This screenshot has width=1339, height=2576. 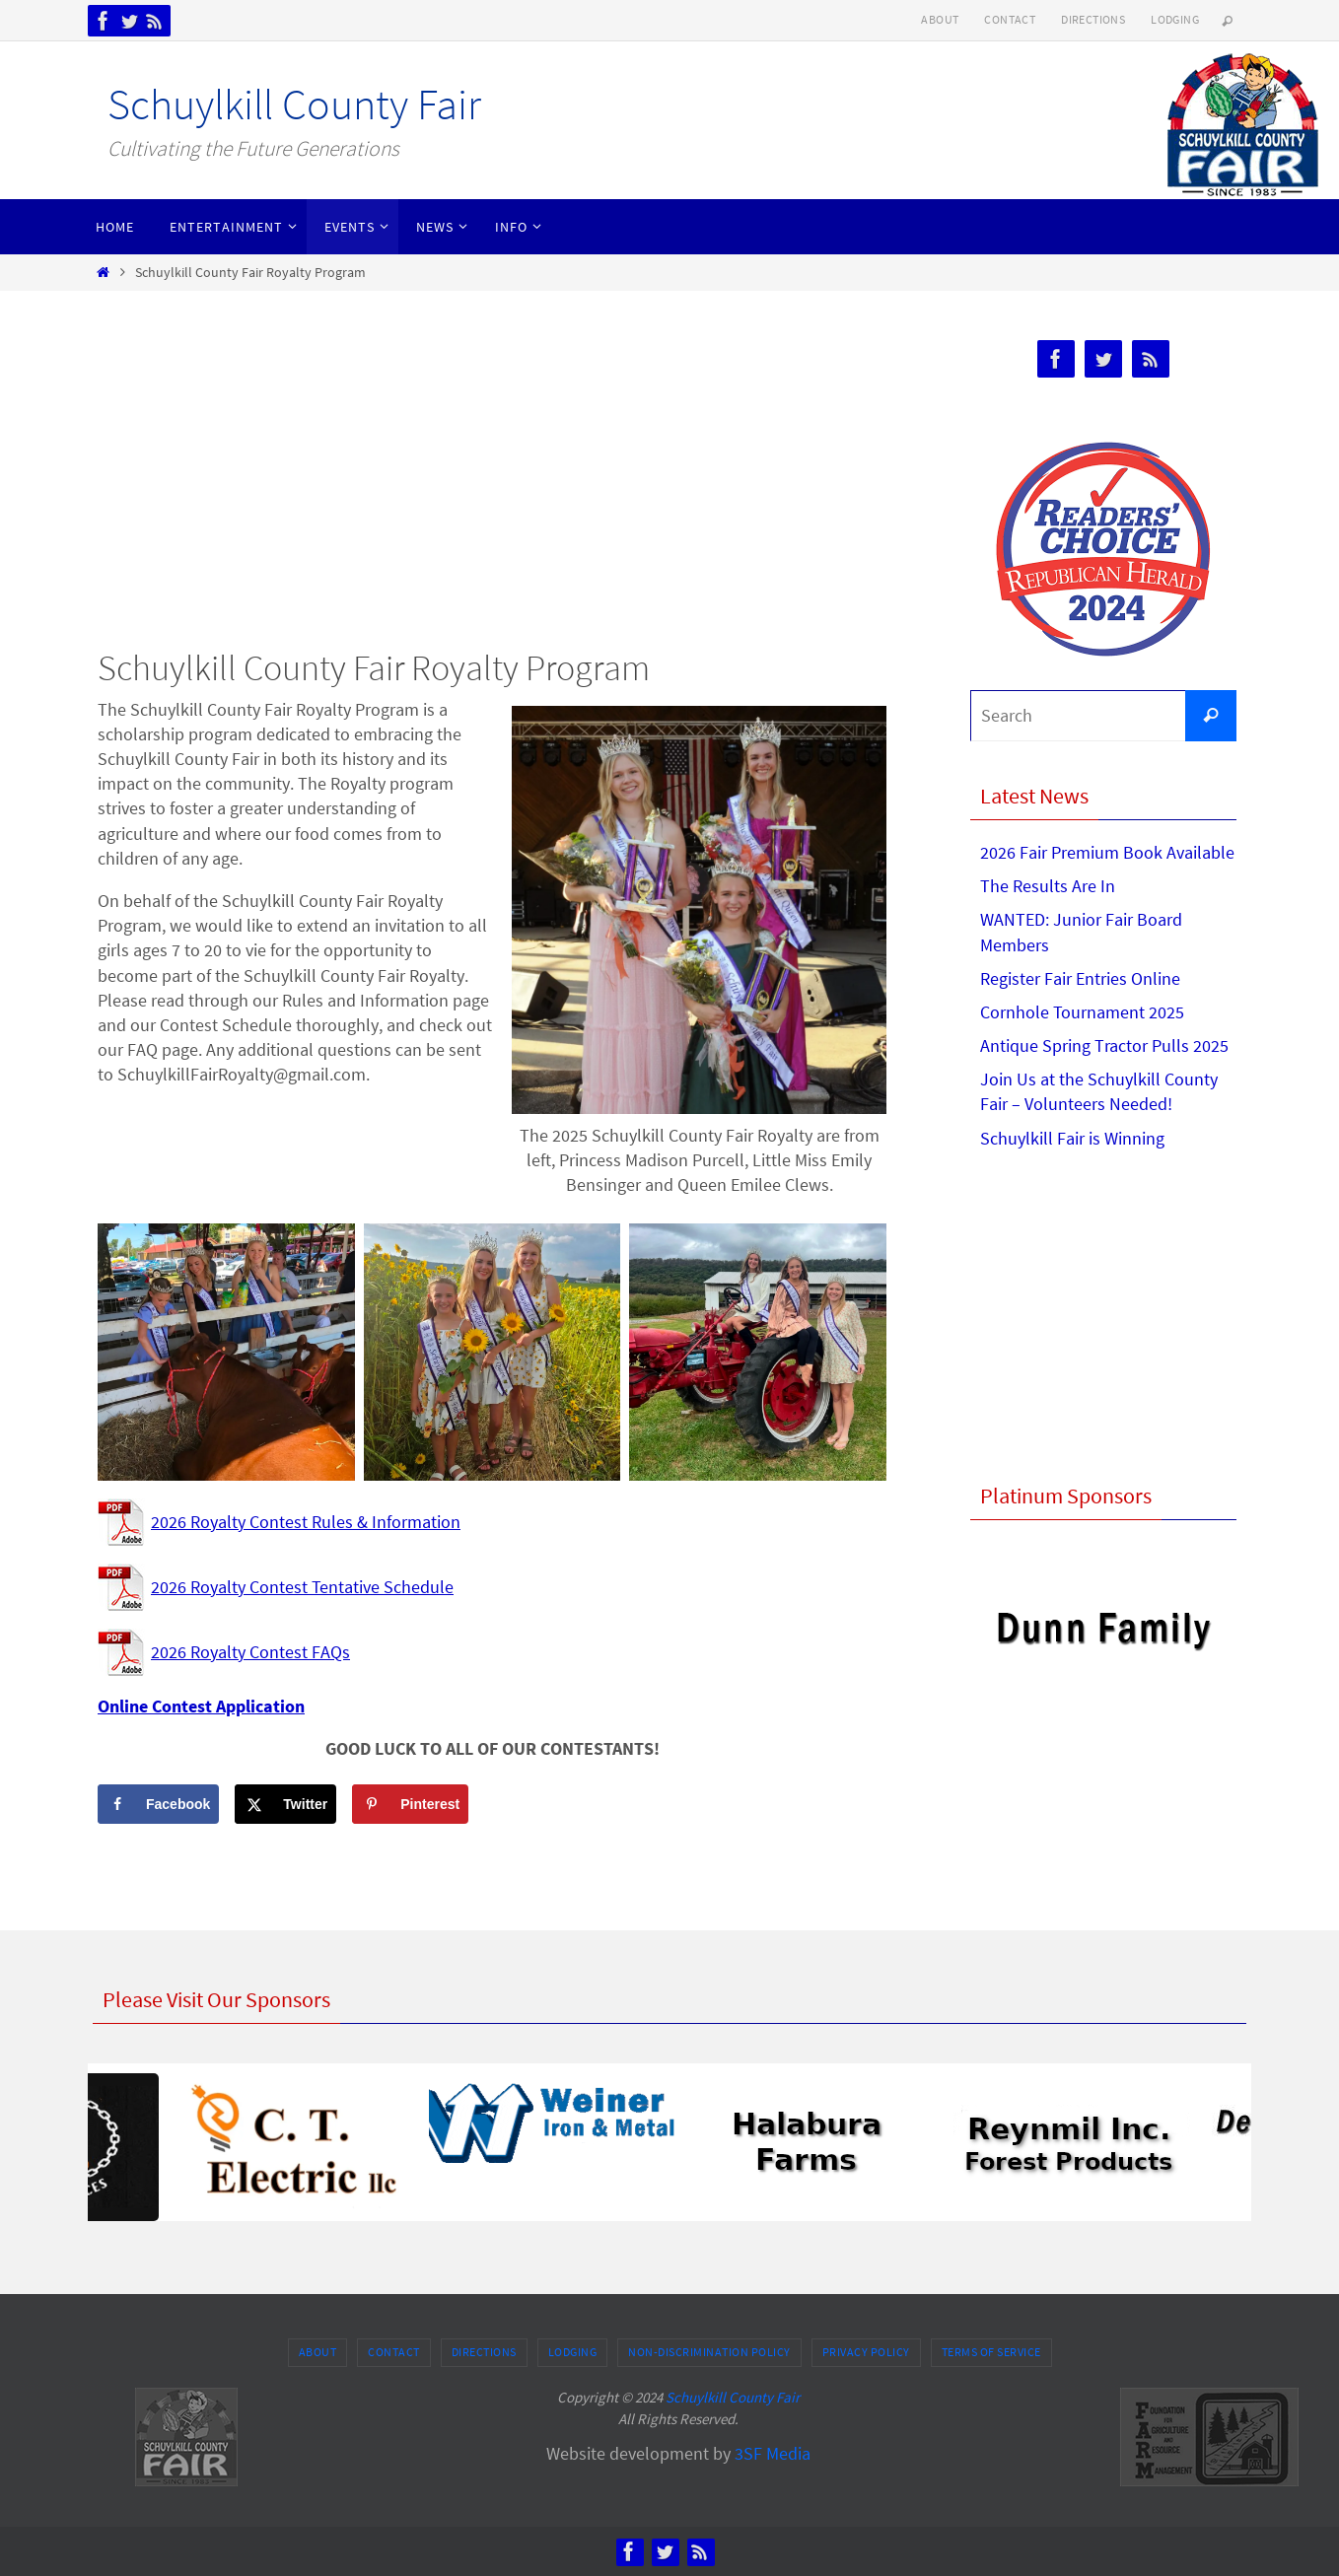 I want to click on 3SF Media, so click(x=772, y=2453).